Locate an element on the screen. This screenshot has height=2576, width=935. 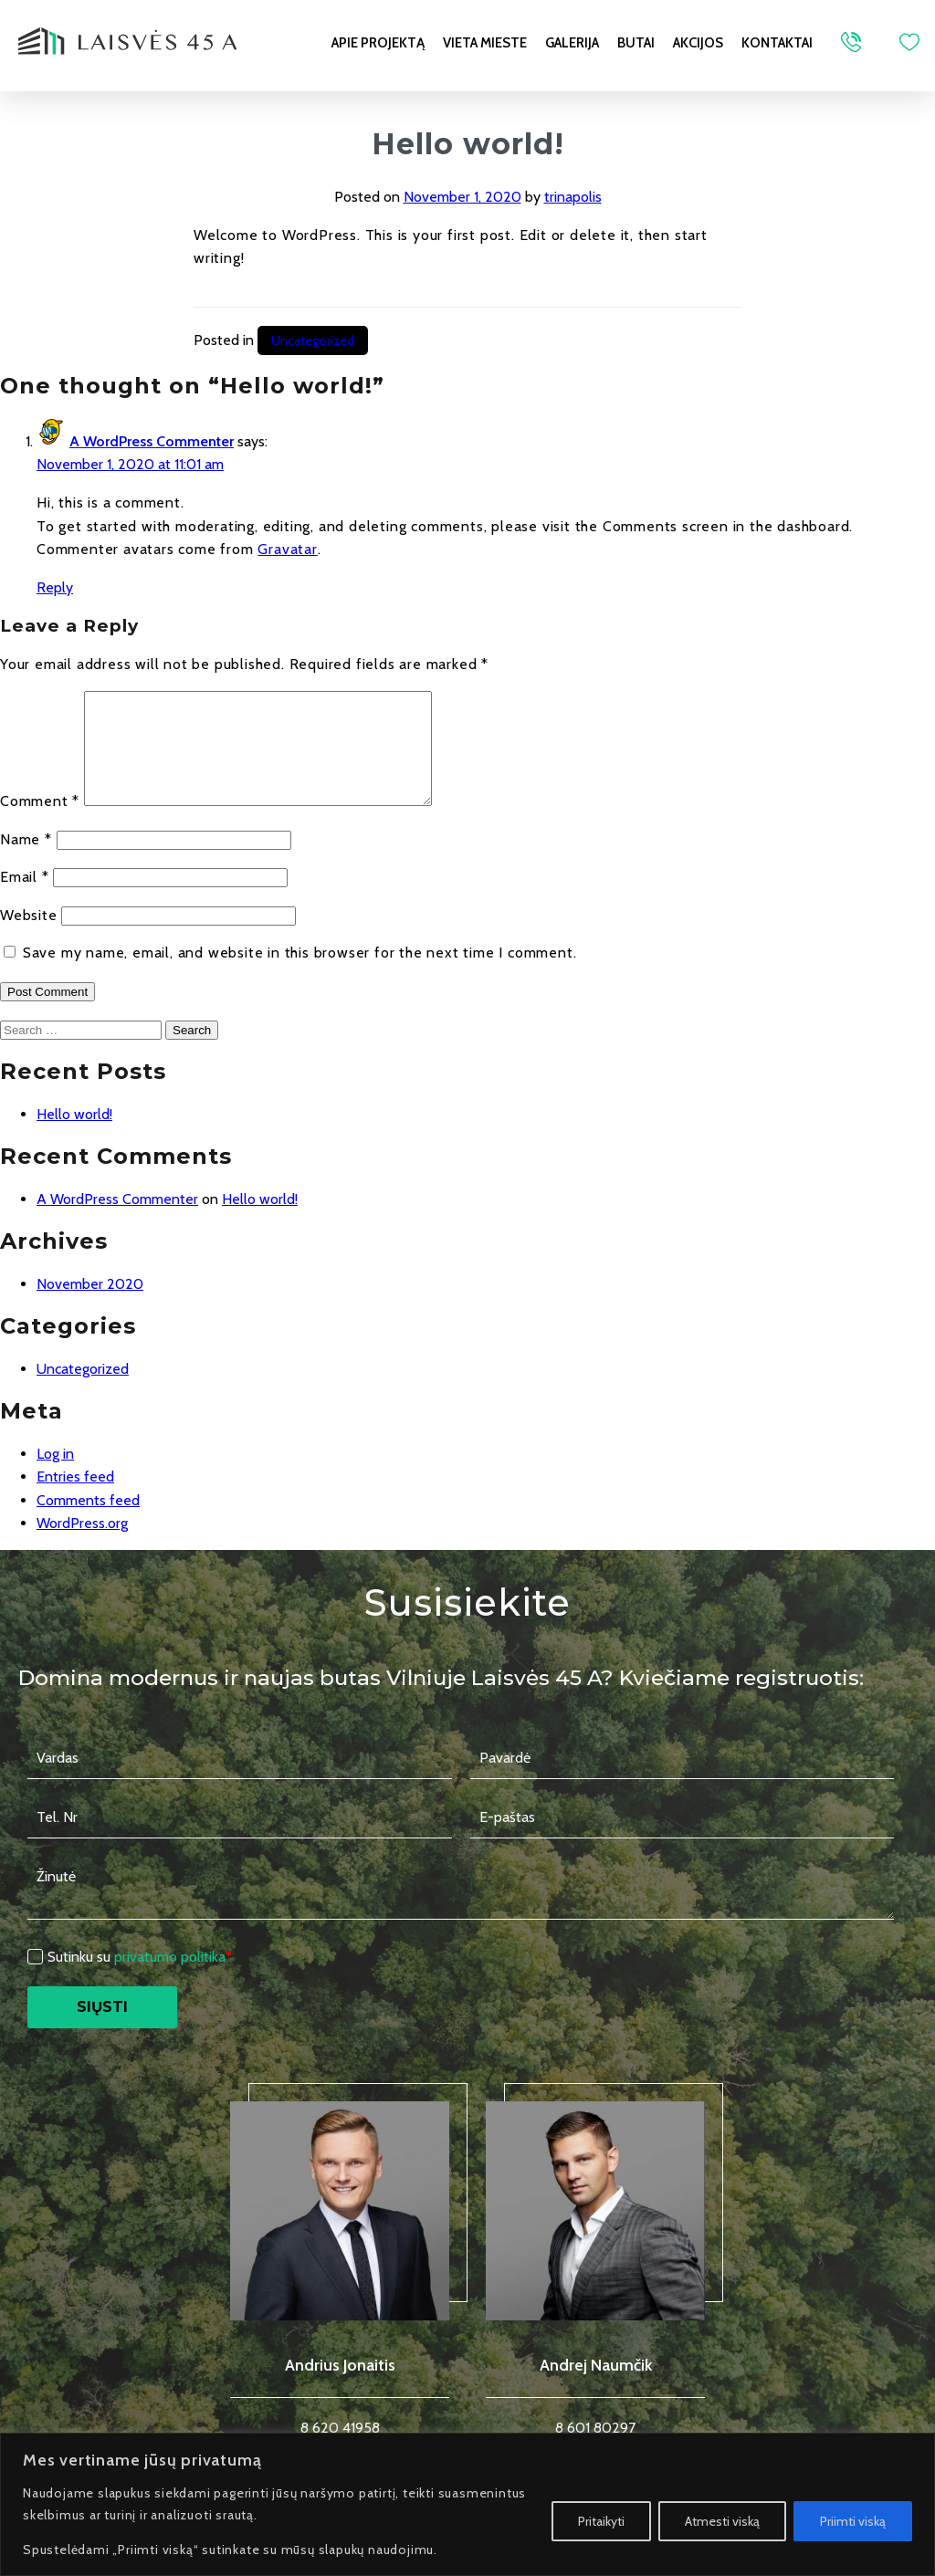
Sutinku su is located at coordinates (139, 1978).